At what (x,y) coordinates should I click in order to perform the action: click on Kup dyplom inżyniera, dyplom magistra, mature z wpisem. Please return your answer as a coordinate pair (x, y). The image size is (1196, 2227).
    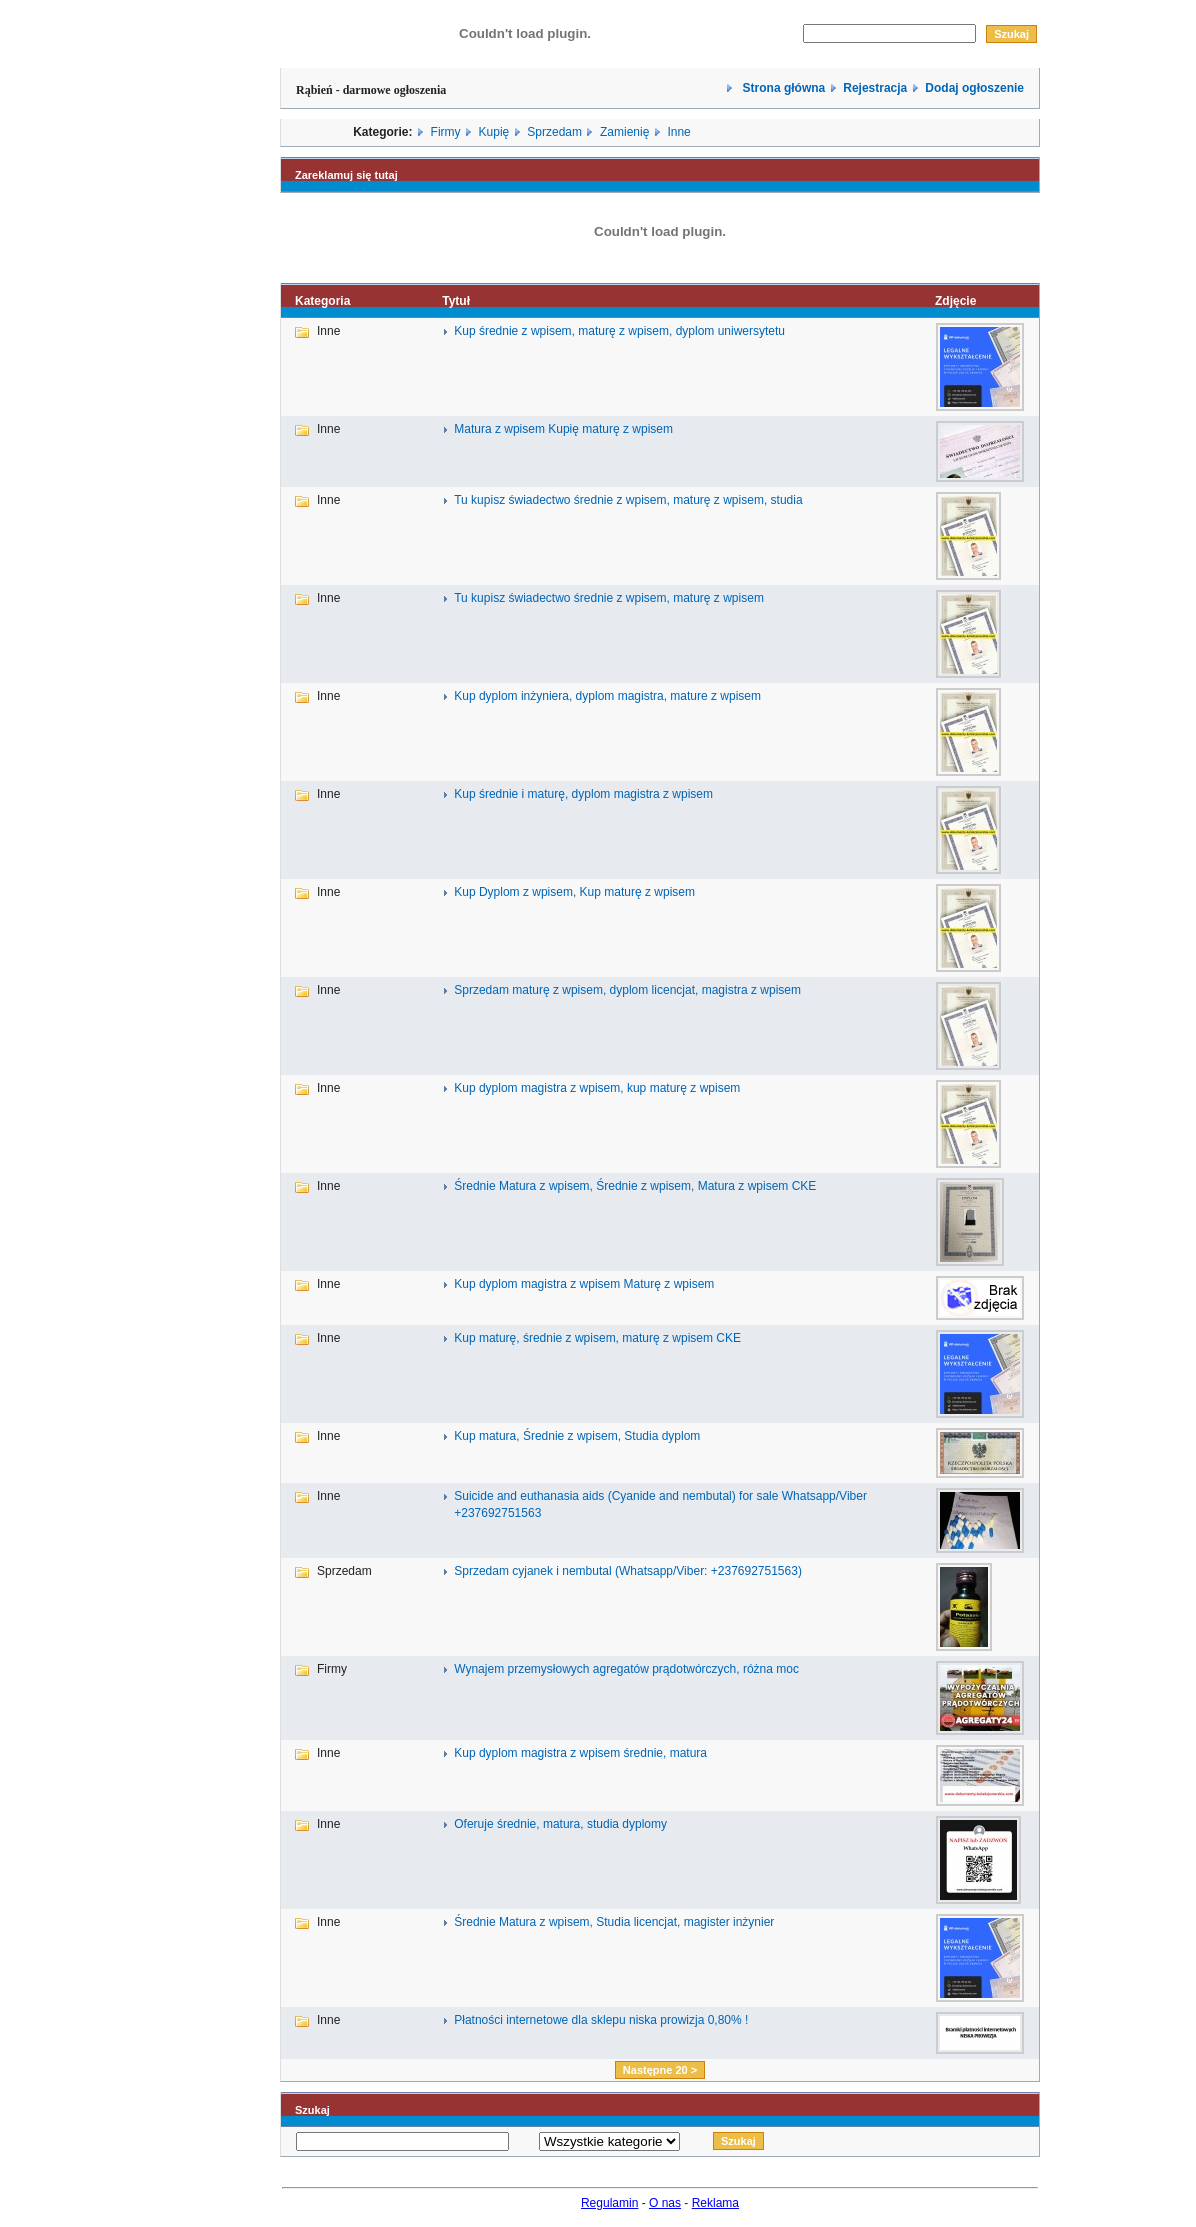
    Looking at the image, I should click on (607, 696).